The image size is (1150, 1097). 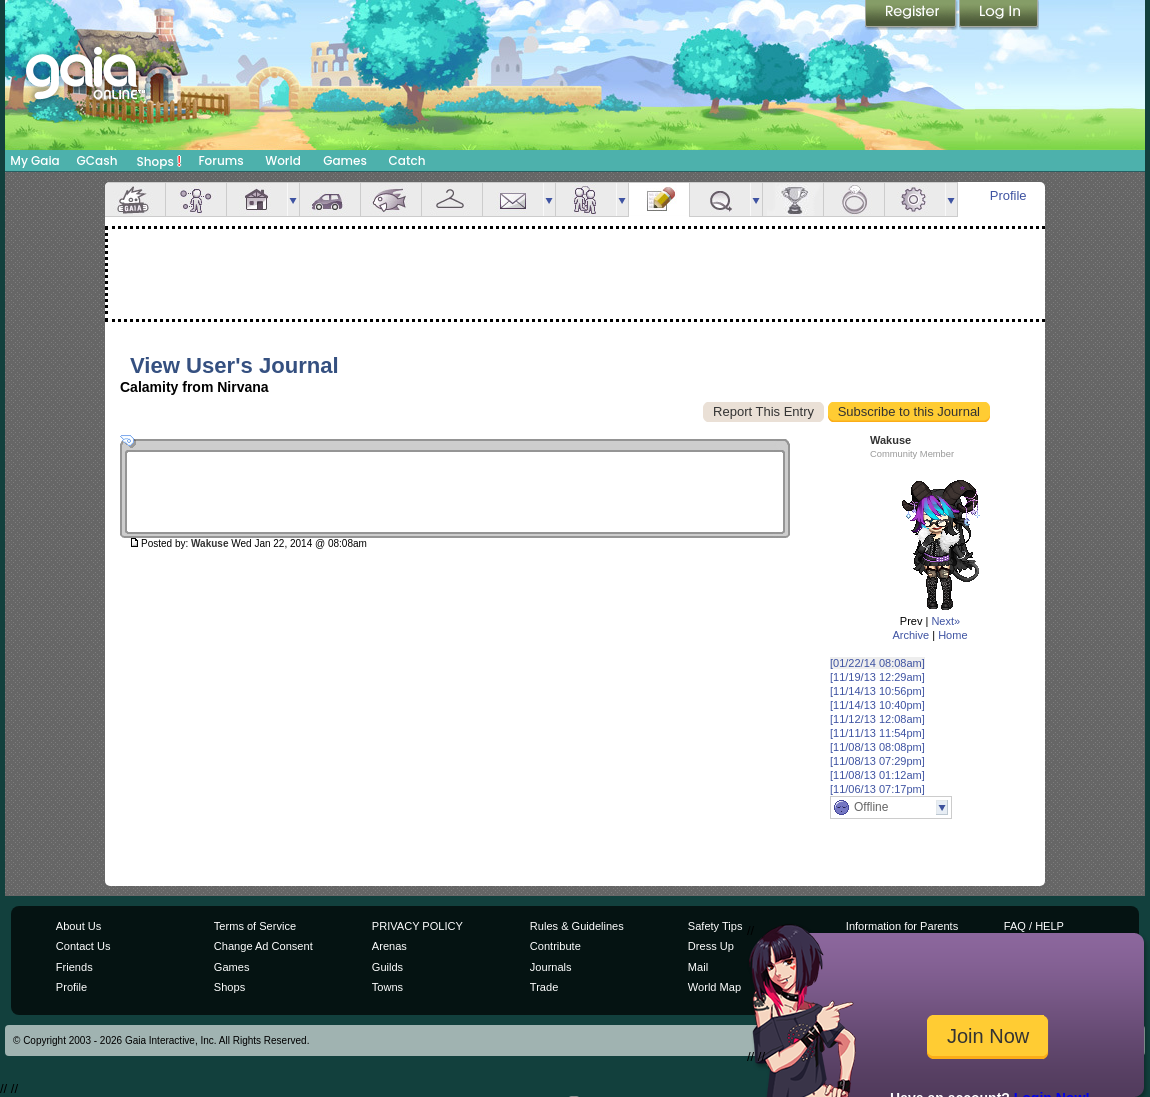 What do you see at coordinates (389, 946) in the screenshot?
I see `Arenas` at bounding box center [389, 946].